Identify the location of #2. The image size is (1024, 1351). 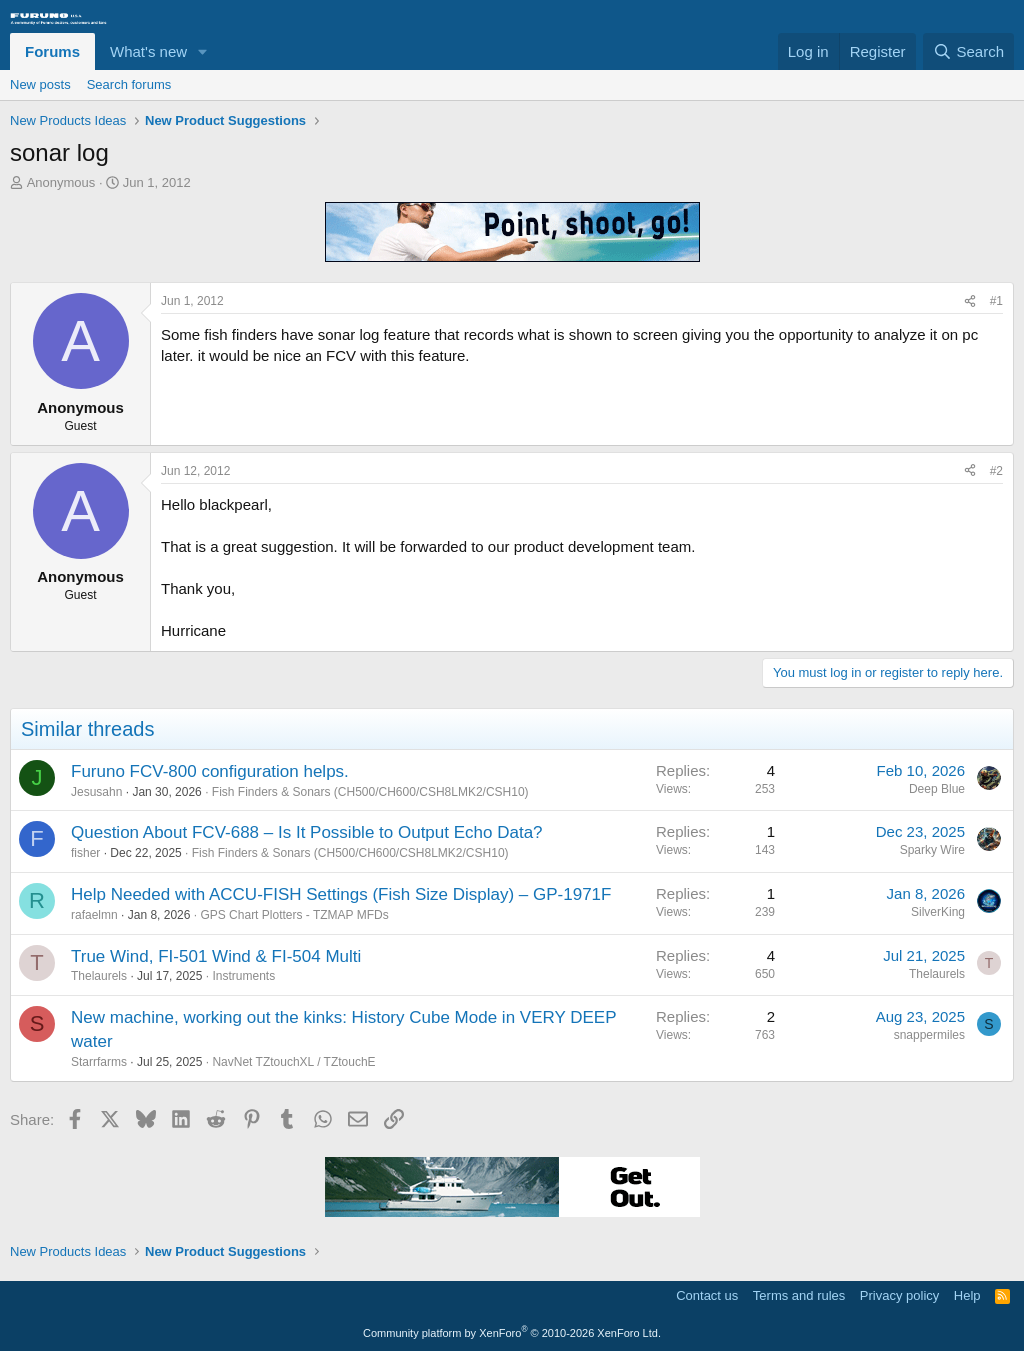
(996, 471).